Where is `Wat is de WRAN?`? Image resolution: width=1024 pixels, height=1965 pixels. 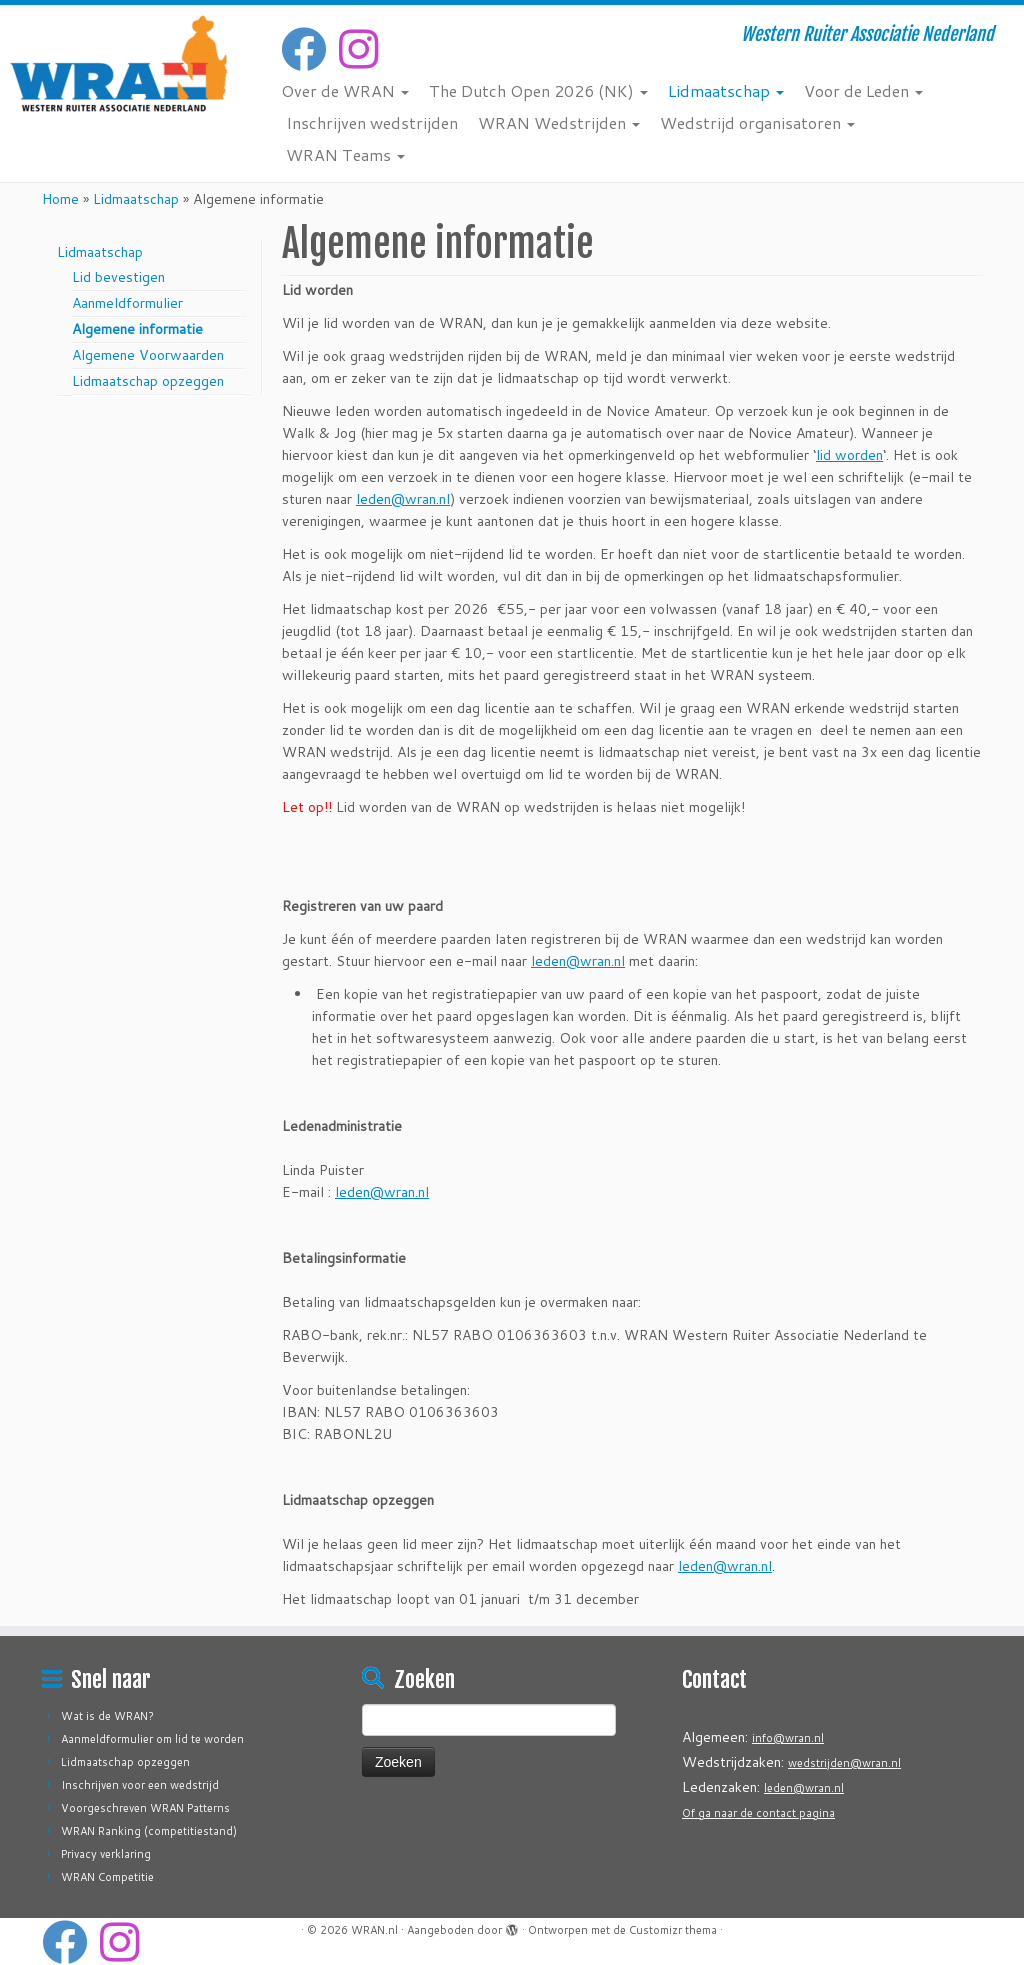
Wat is de WRAN? is located at coordinates (107, 1716).